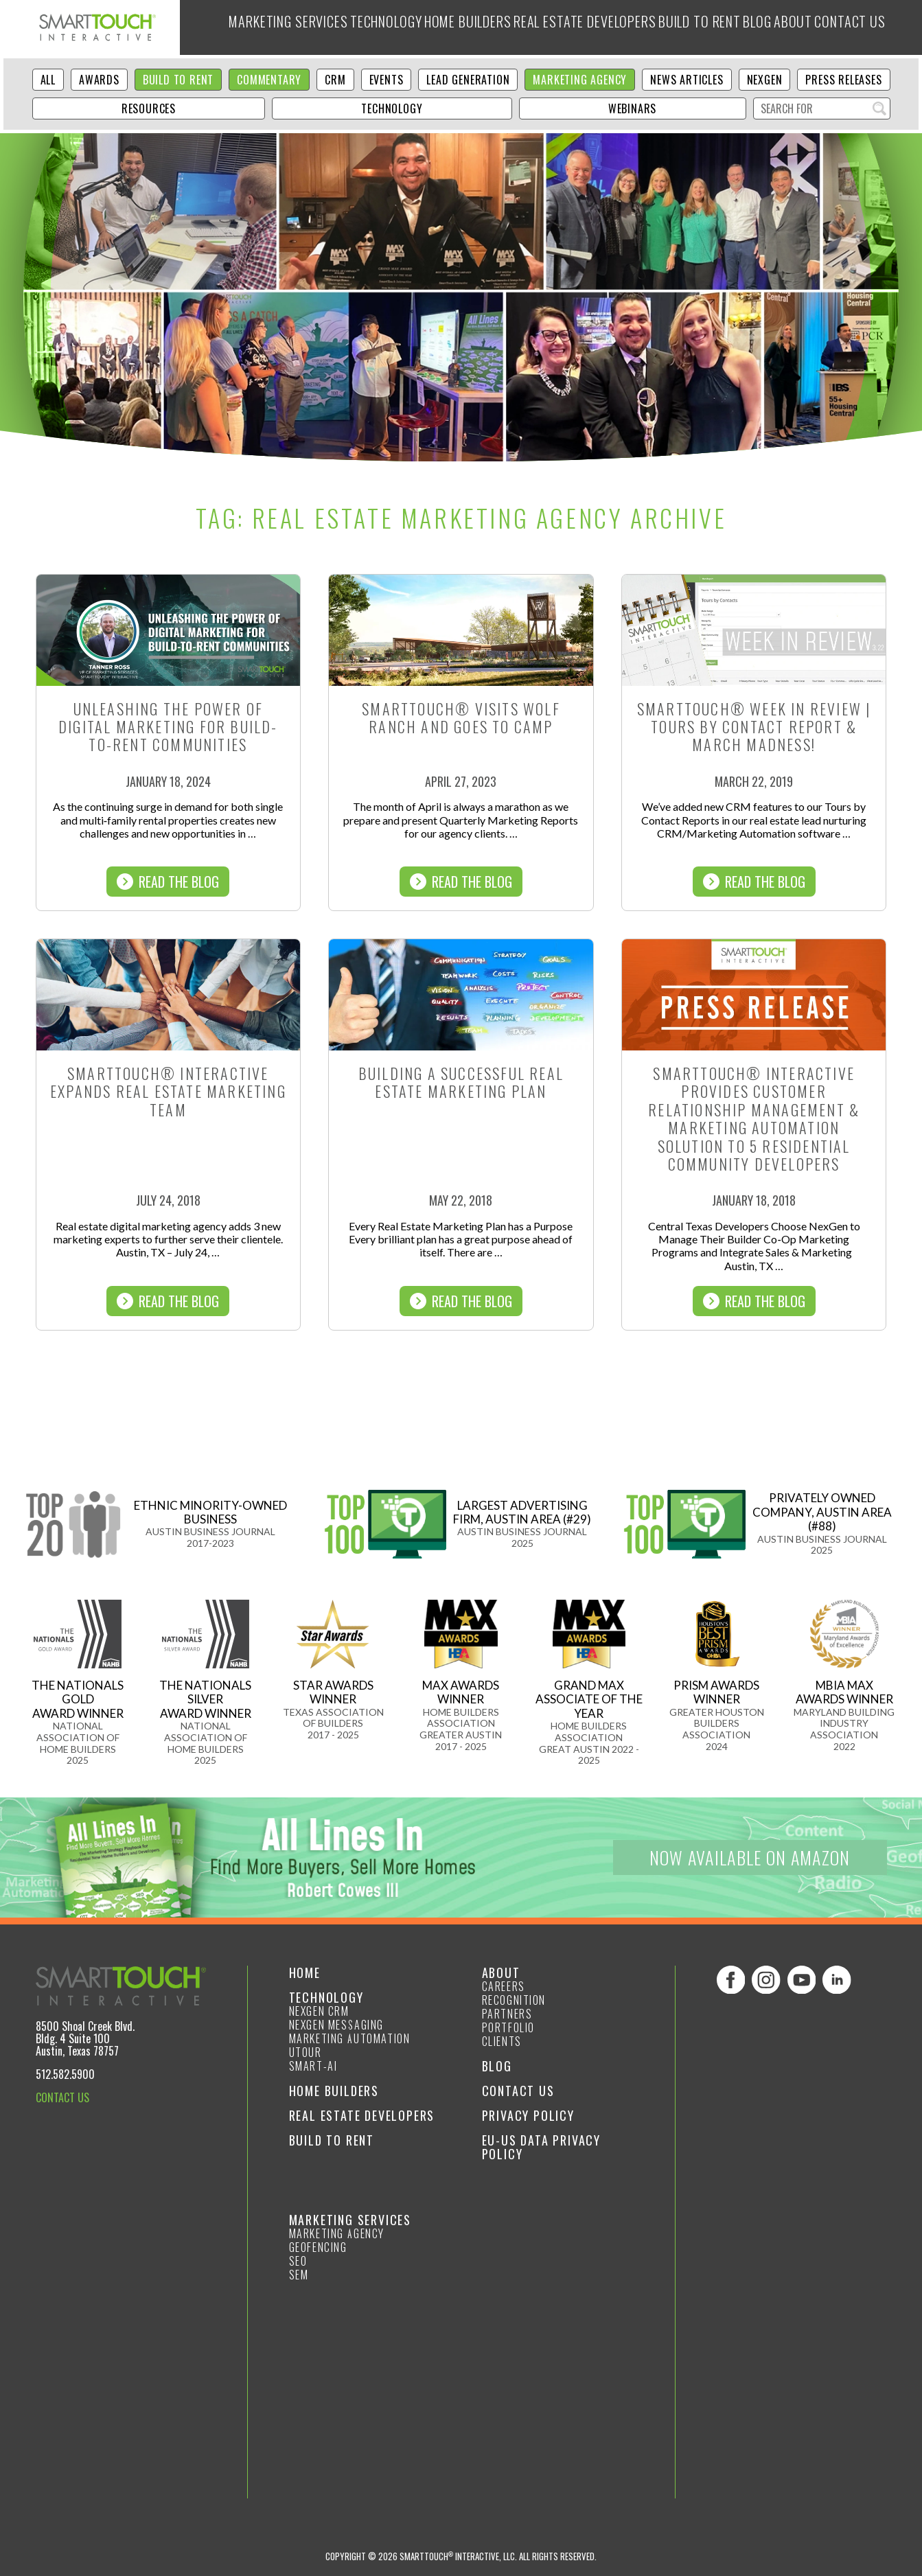 The width and height of the screenshot is (922, 2576). What do you see at coordinates (252, 27) in the screenshot?
I see `Marketing Services` at bounding box center [252, 27].